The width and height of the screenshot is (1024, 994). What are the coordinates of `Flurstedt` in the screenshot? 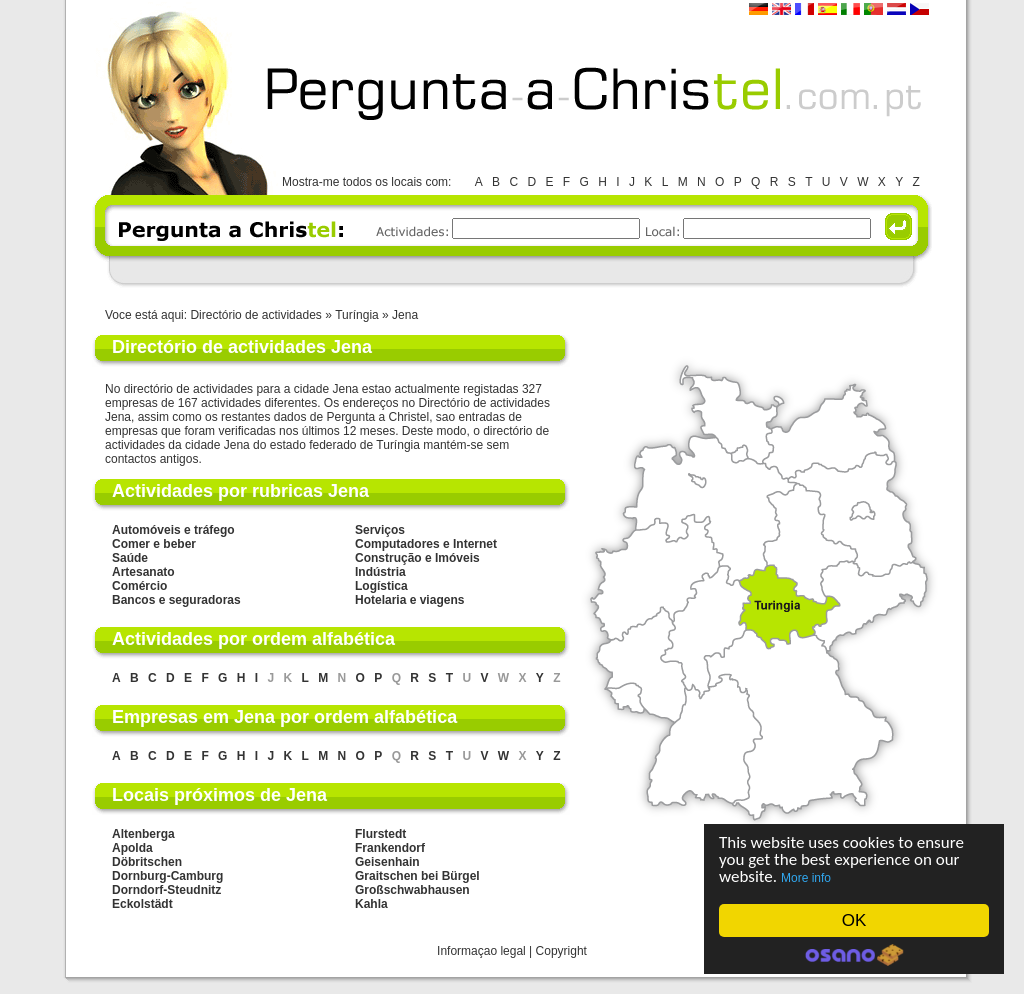 It's located at (380, 834).